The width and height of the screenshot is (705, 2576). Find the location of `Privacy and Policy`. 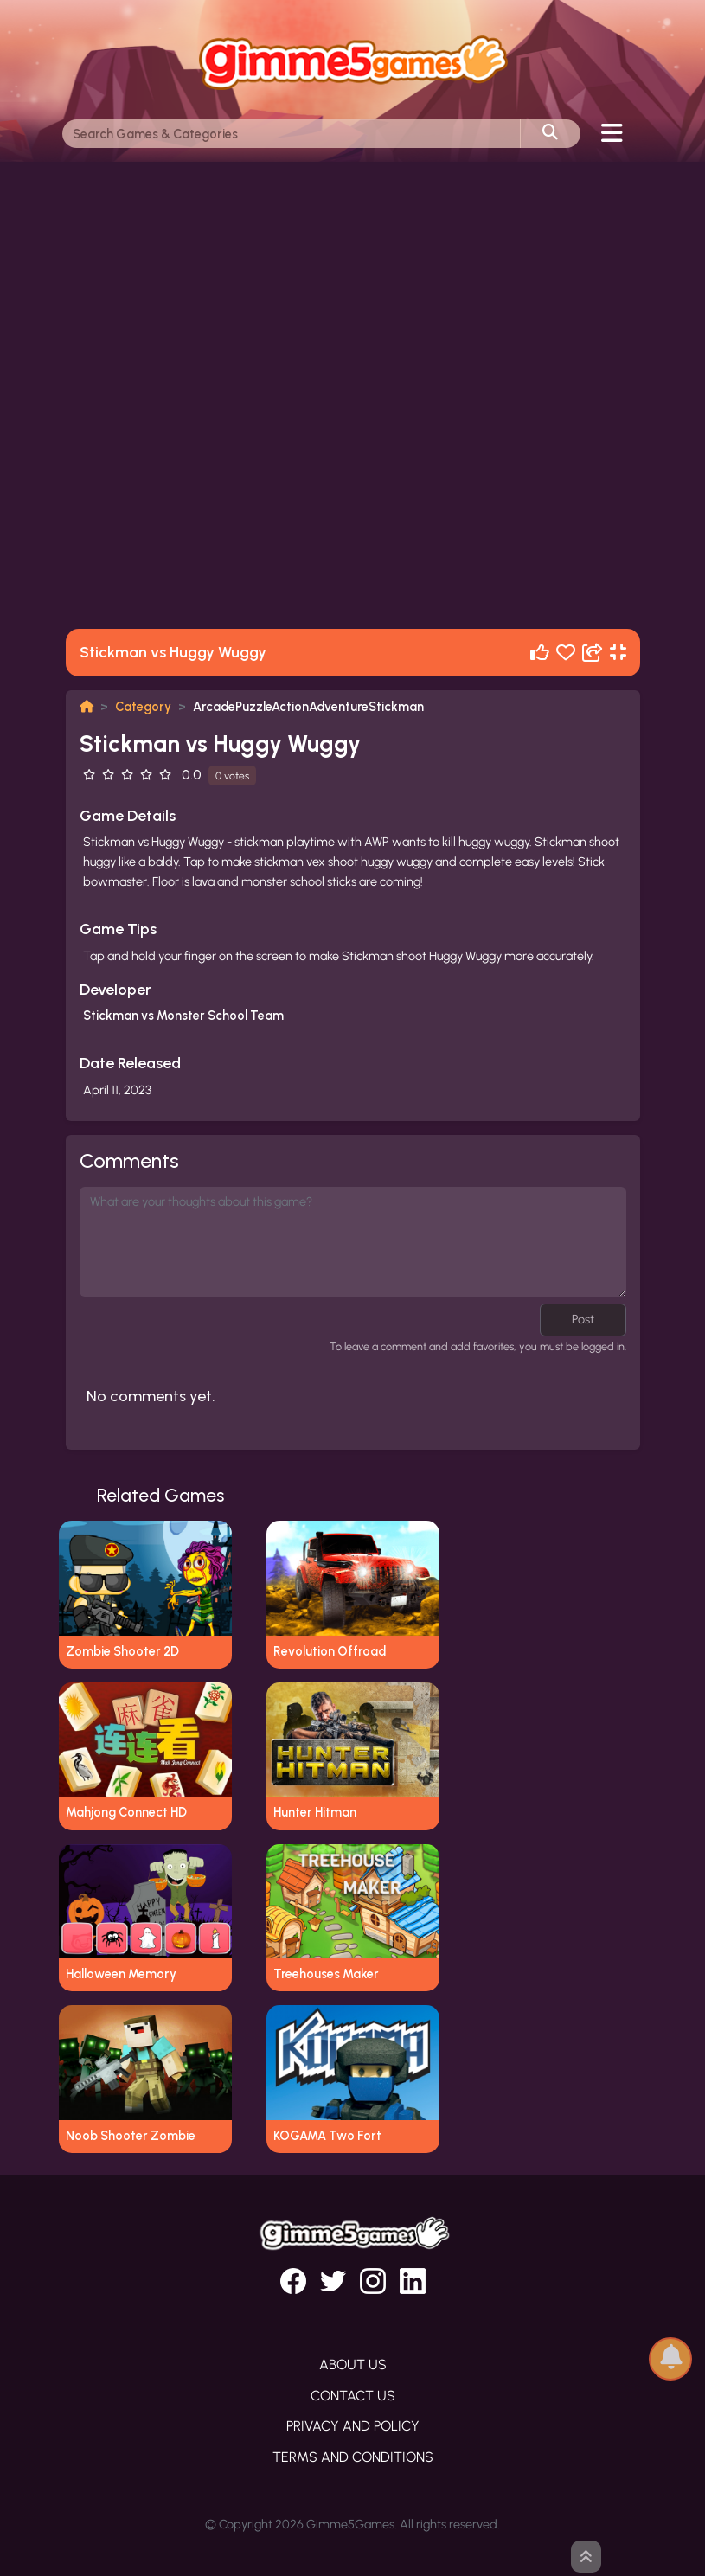

Privacy and Policy is located at coordinates (353, 2426).